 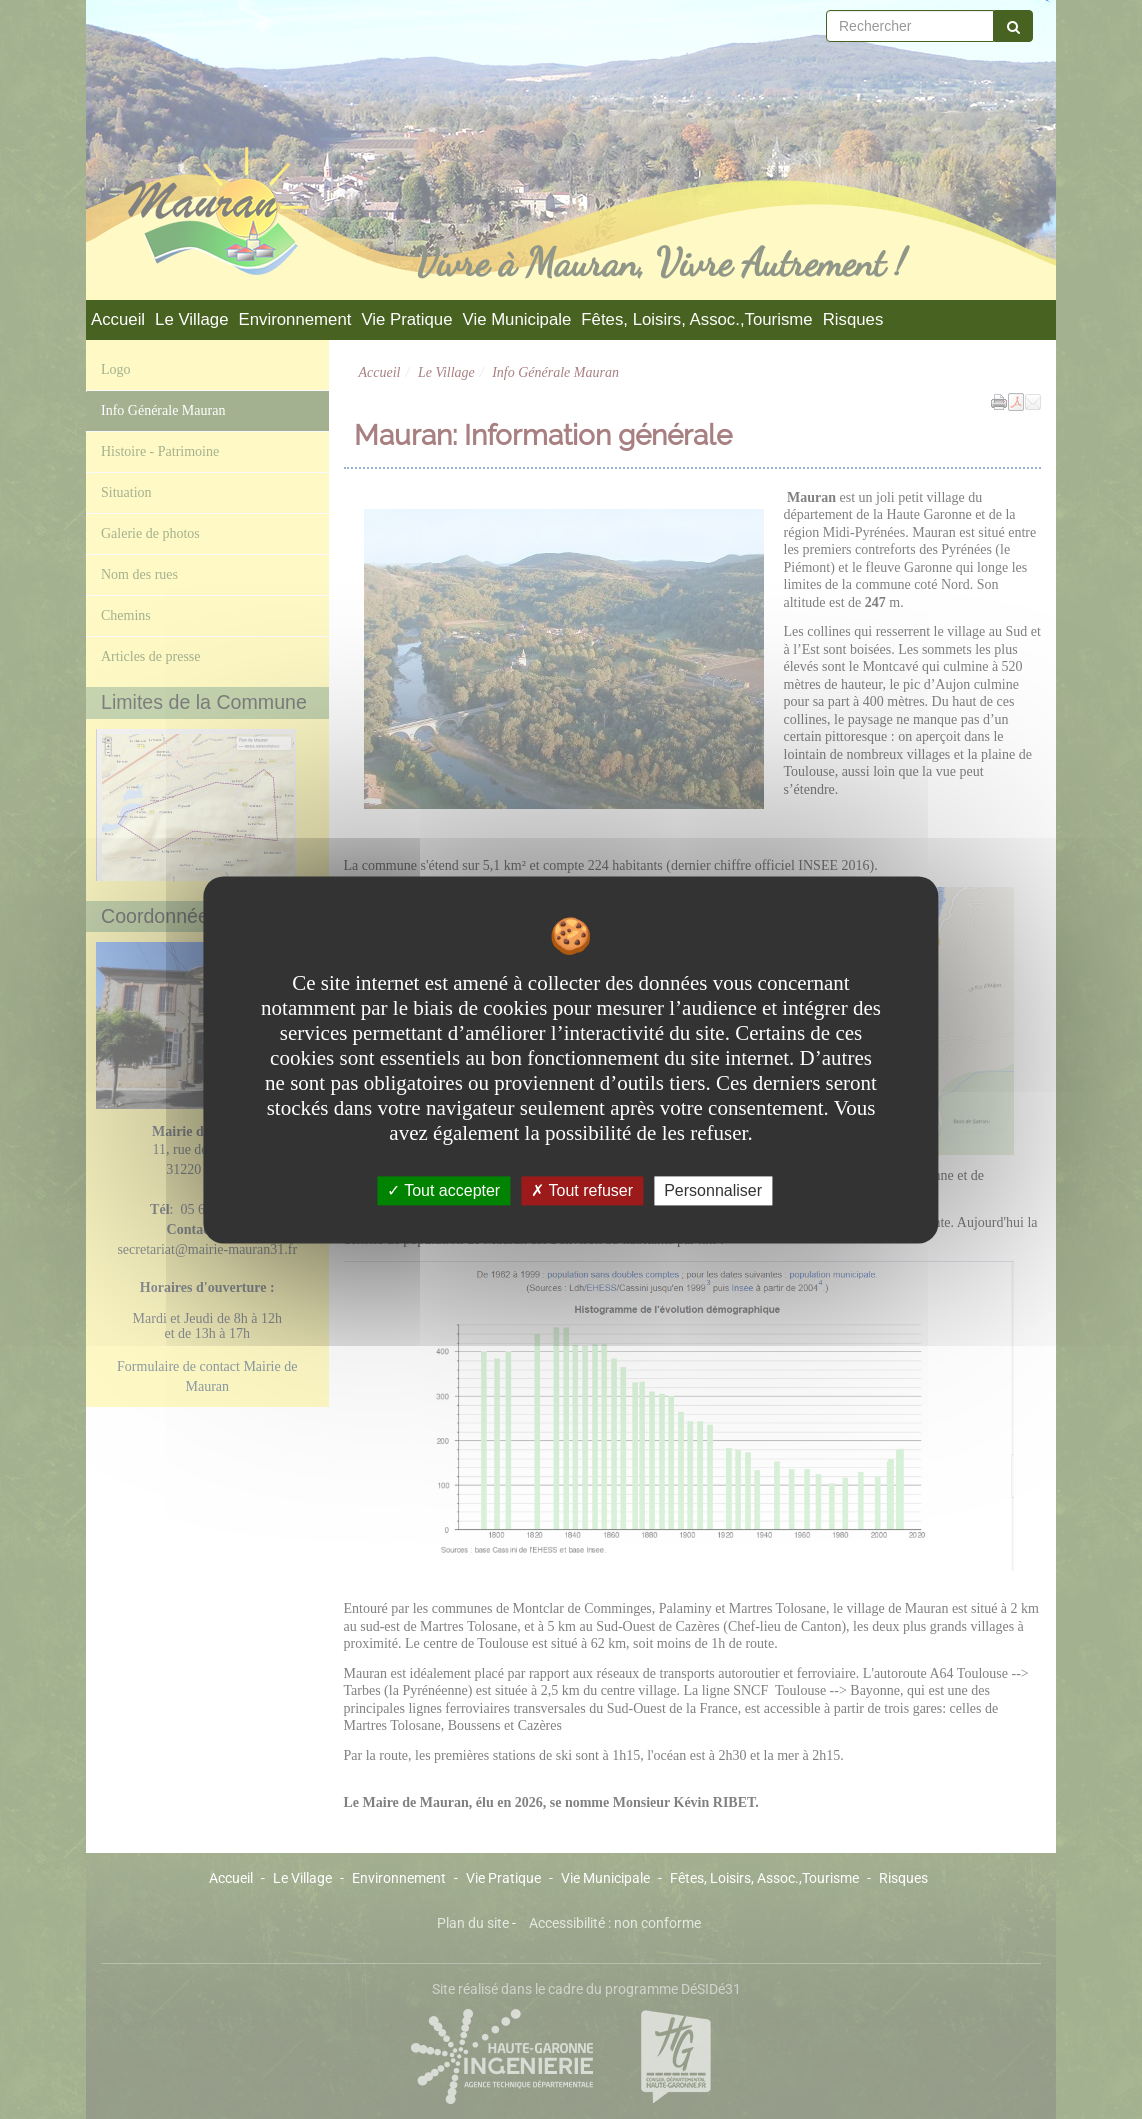 I want to click on Tout accepter, so click(x=443, y=1190).